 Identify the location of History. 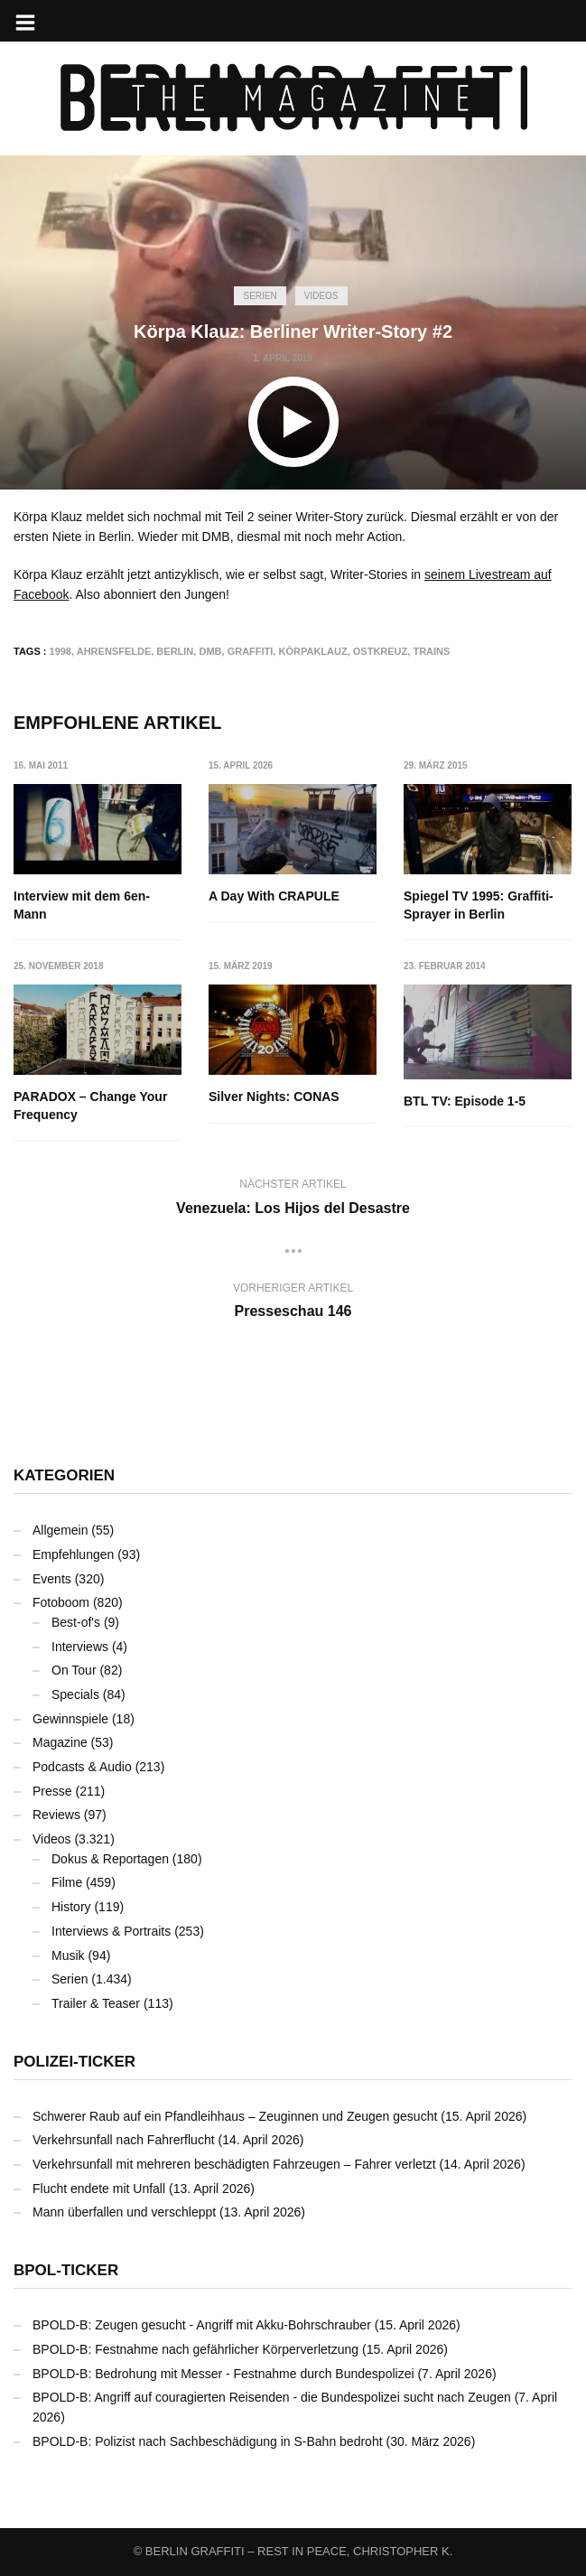
(71, 1906).